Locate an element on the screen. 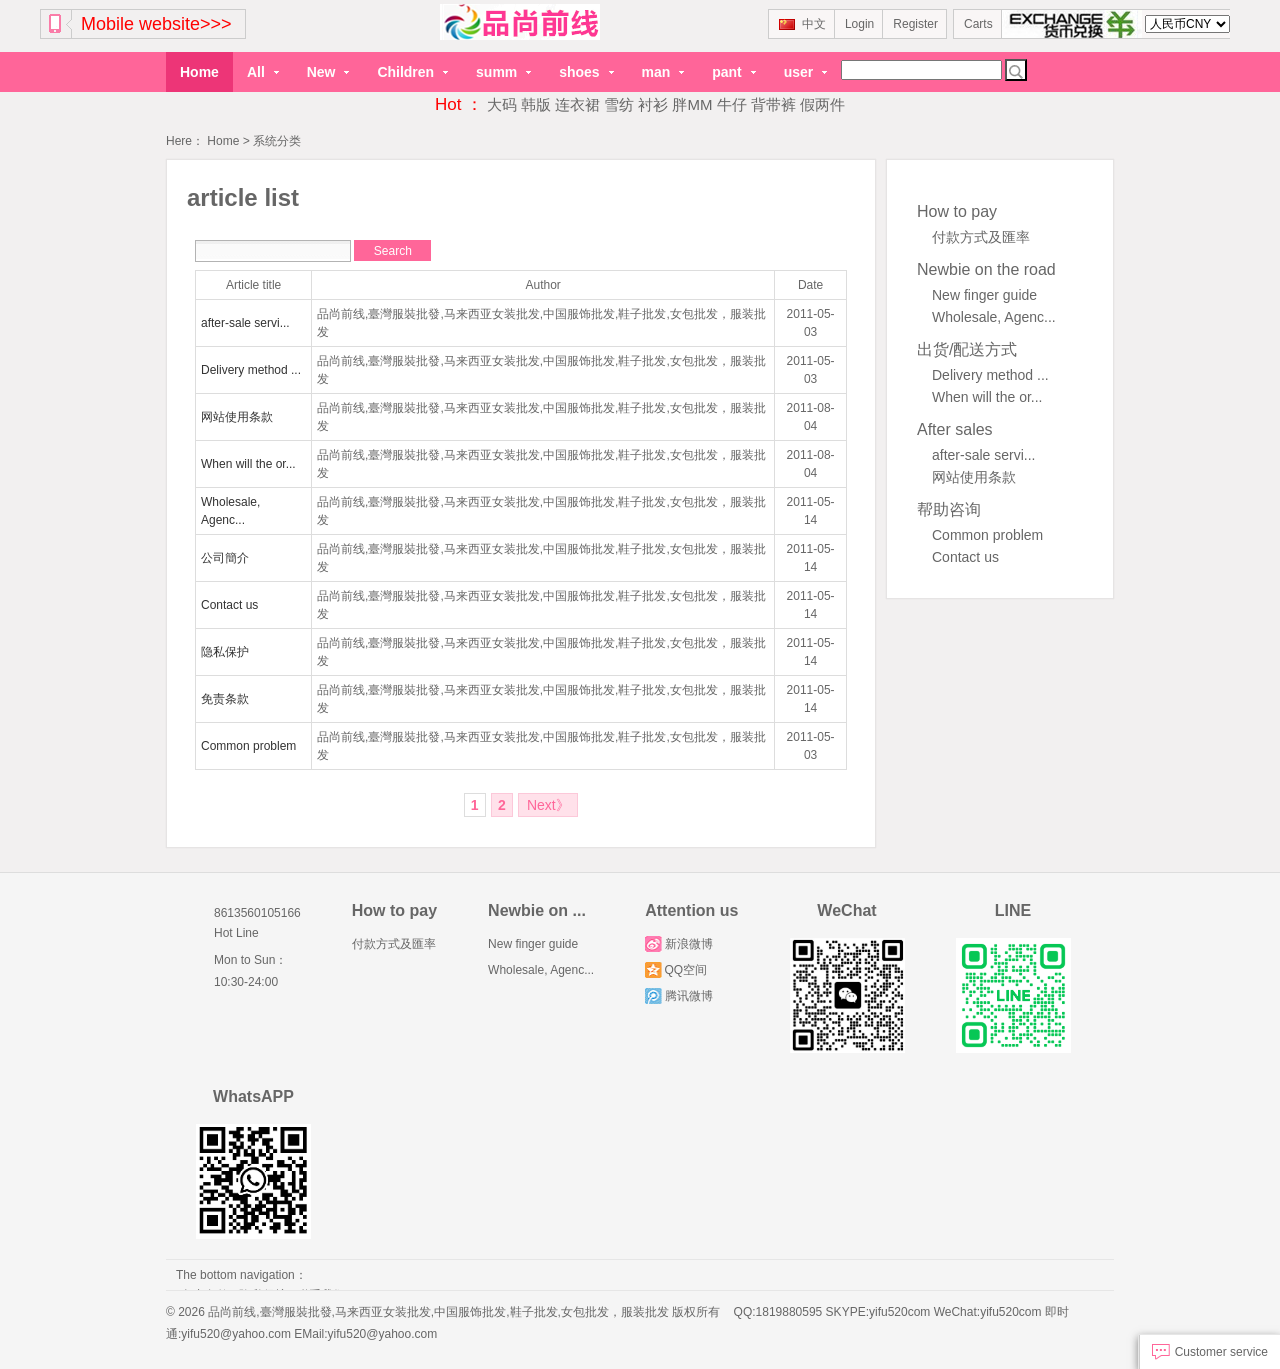 This screenshot has width=1280, height=1369. Newbie on the road is located at coordinates (986, 268).